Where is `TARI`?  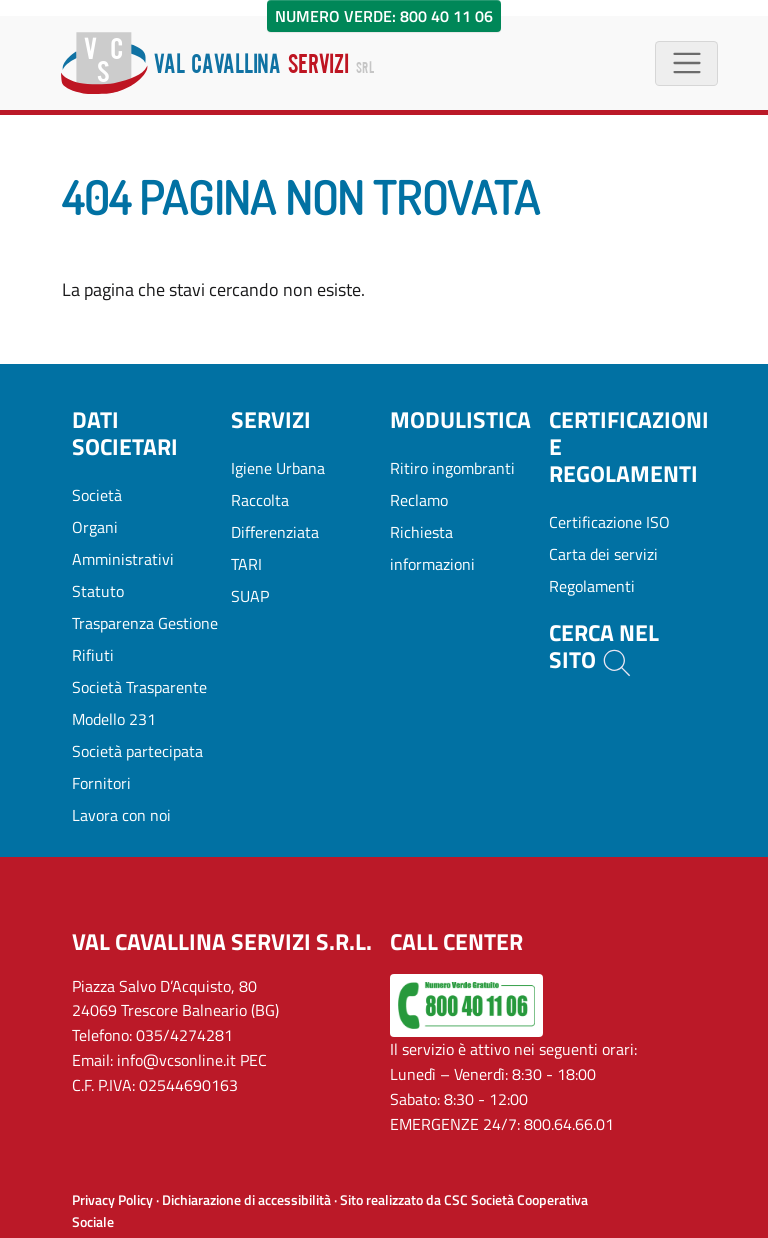
TARI is located at coordinates (246, 564).